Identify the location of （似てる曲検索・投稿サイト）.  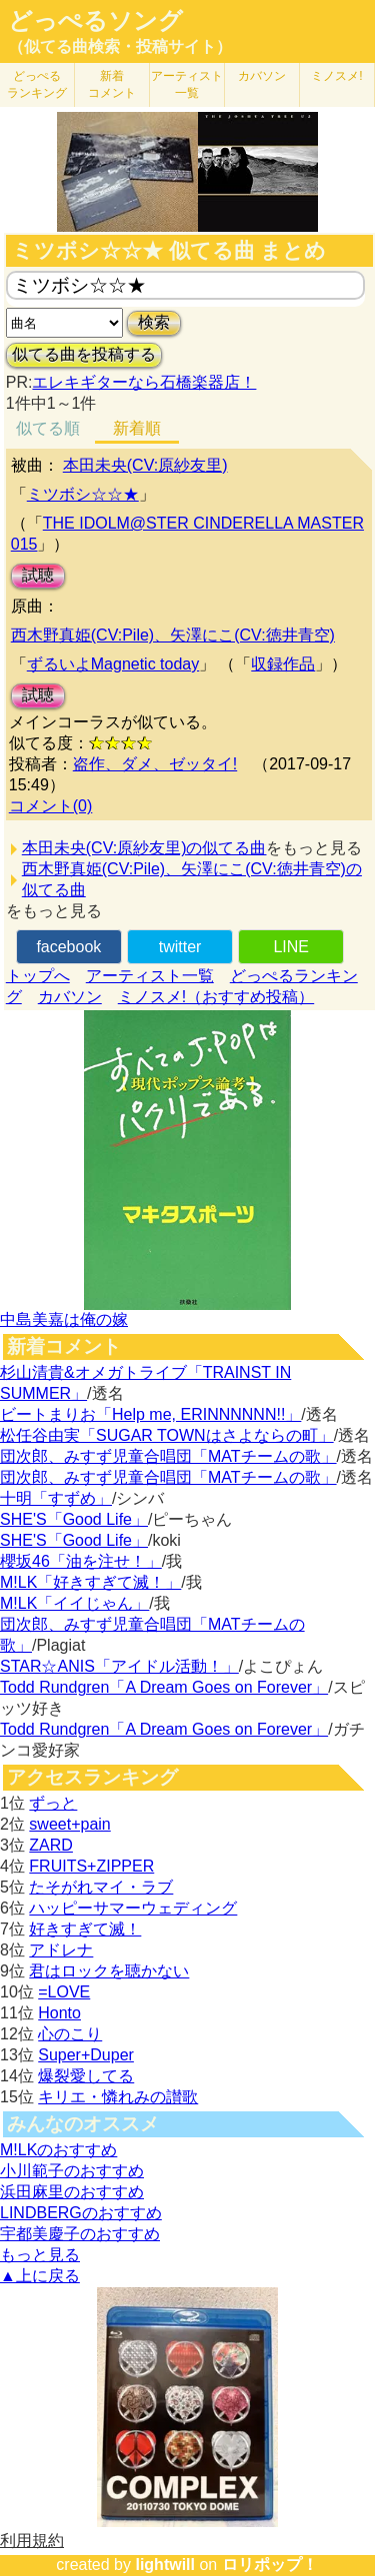
(120, 46).